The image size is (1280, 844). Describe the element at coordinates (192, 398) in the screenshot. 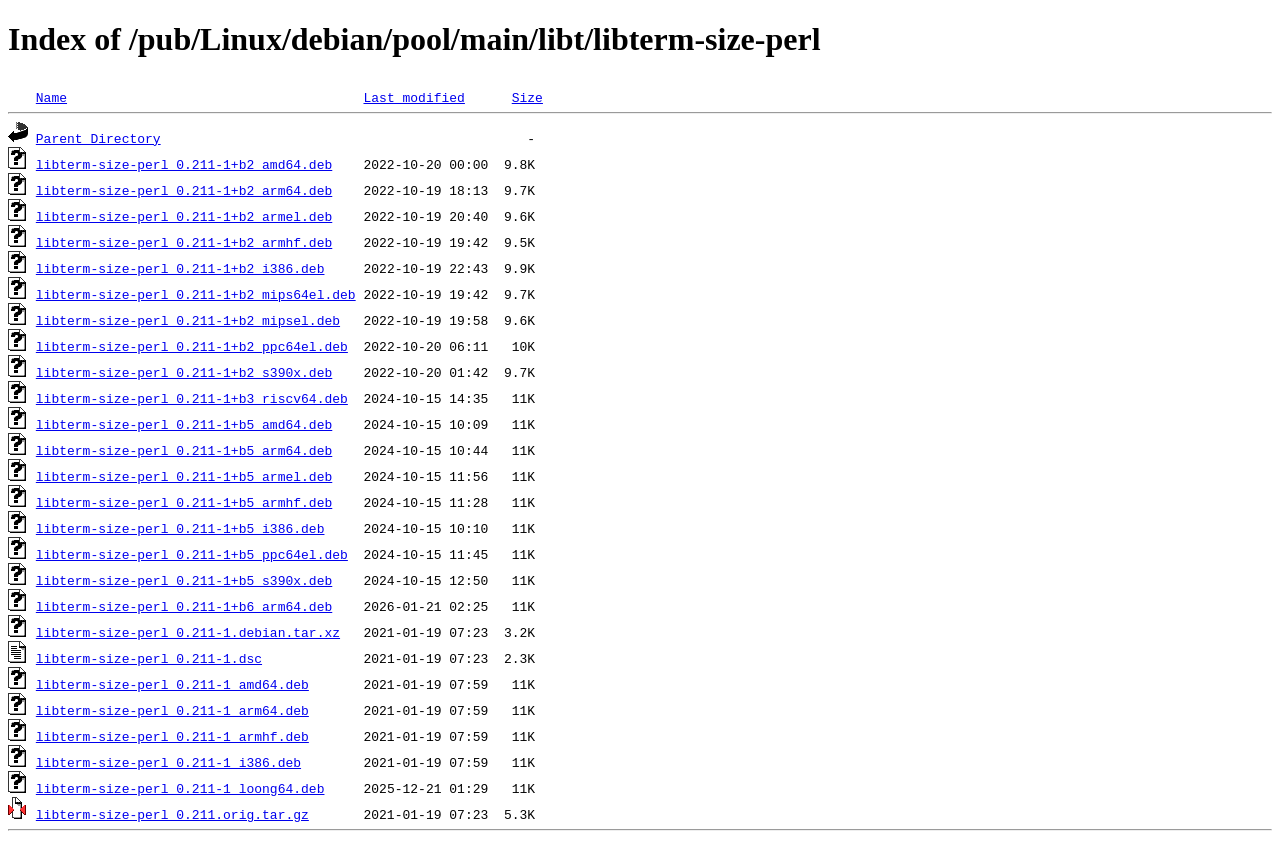

I see `libterm-size-perl_0.211-1+b3_riscv64.deb` at that location.